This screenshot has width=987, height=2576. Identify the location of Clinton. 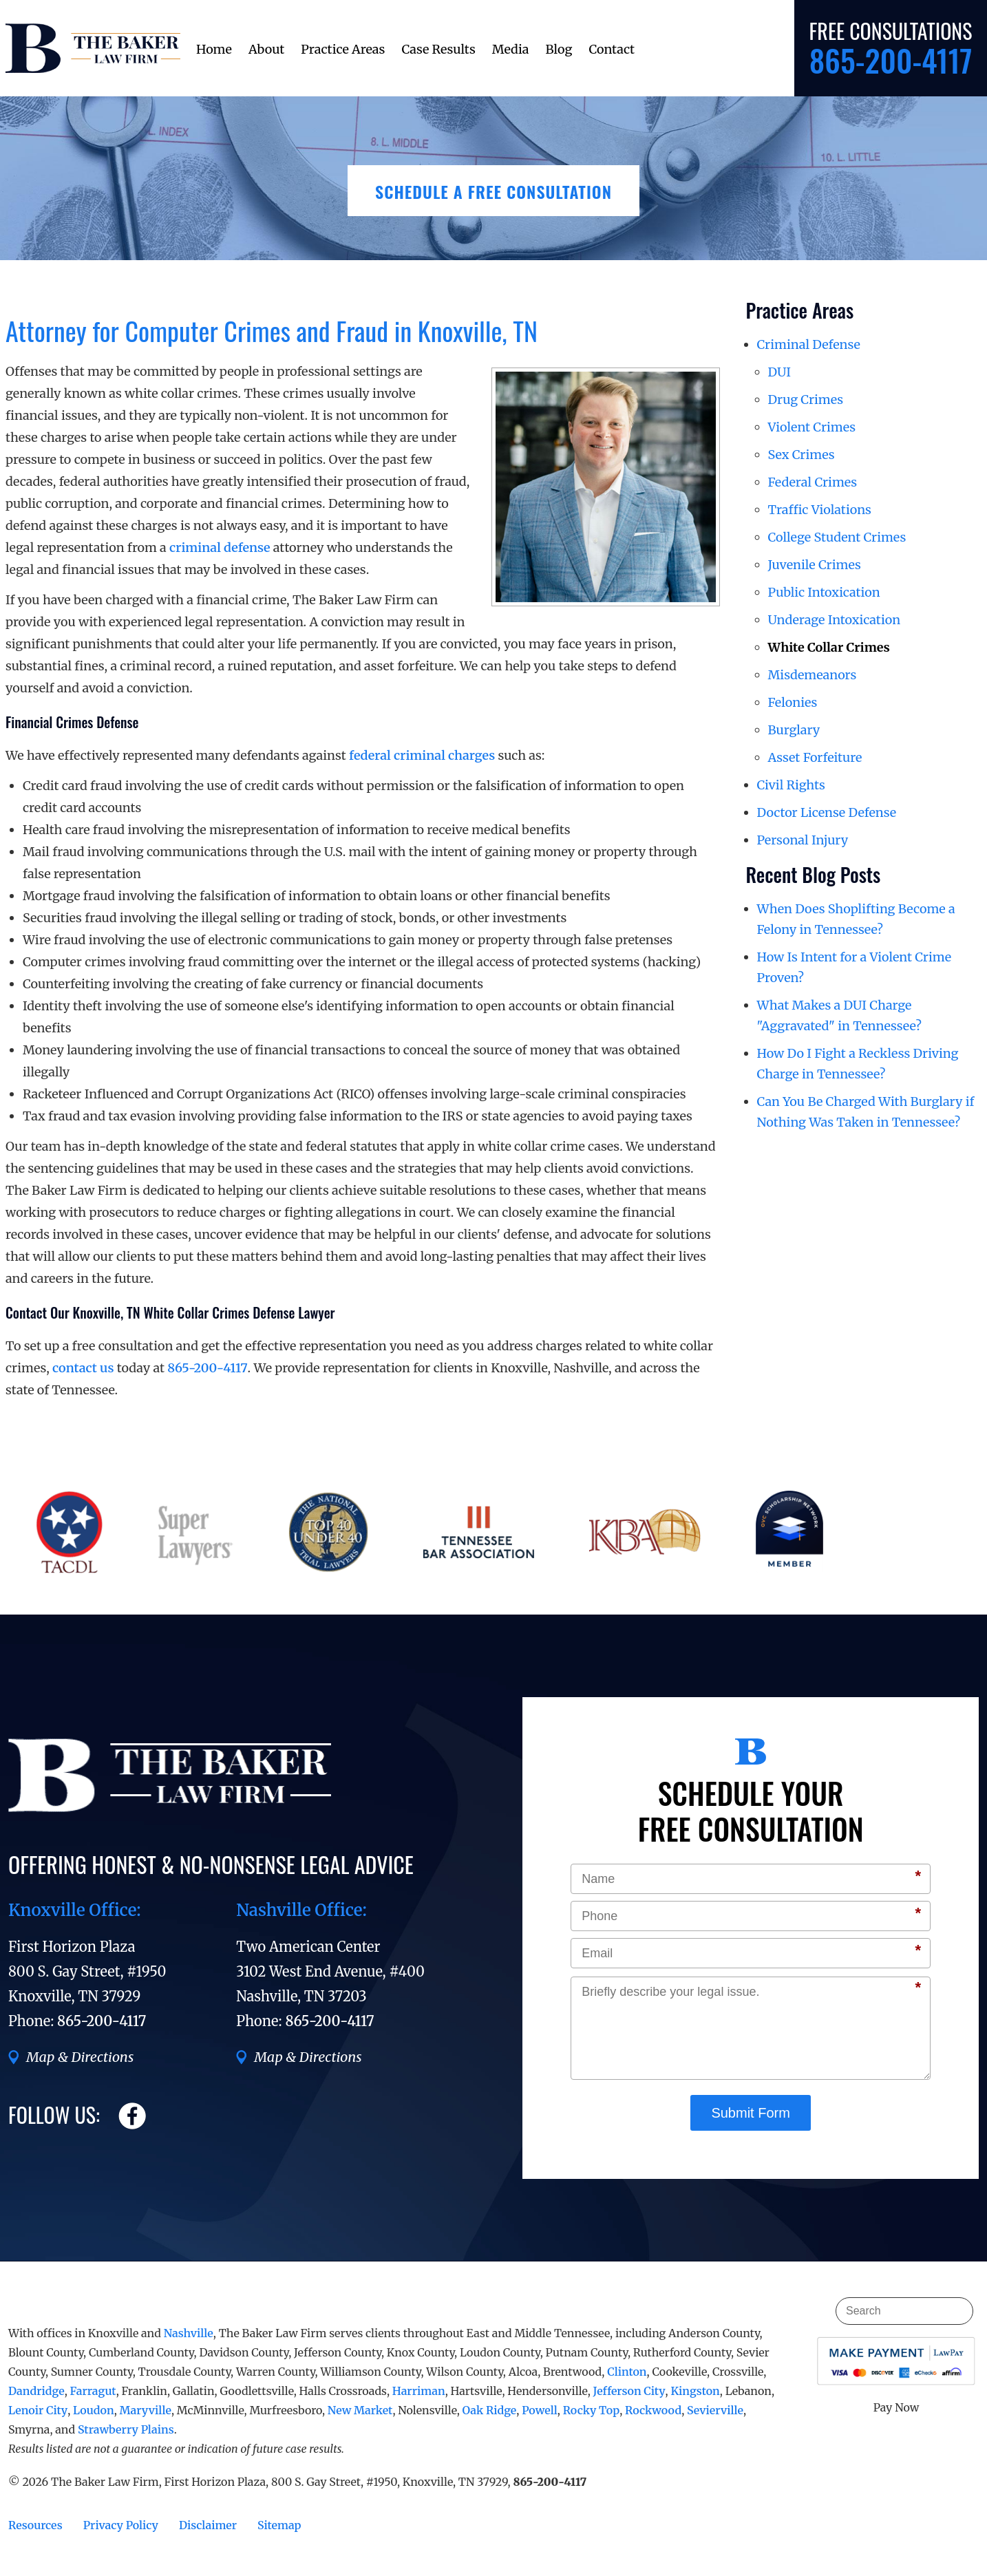
(626, 2371).